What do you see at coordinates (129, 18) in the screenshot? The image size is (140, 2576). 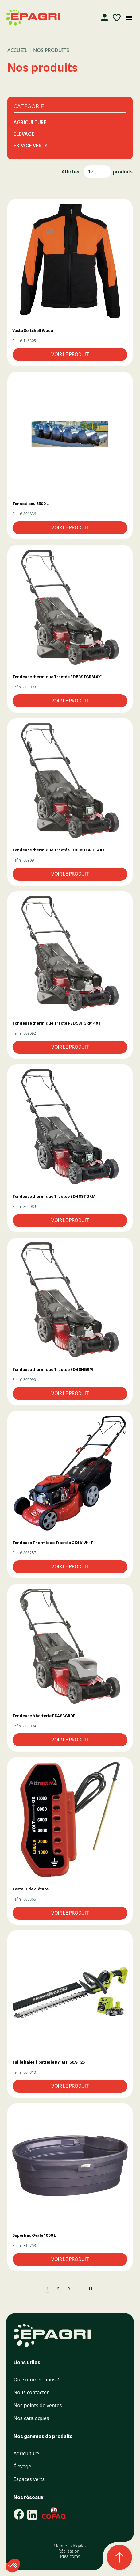 I see `[Ouvrir le menu mobile]` at bounding box center [129, 18].